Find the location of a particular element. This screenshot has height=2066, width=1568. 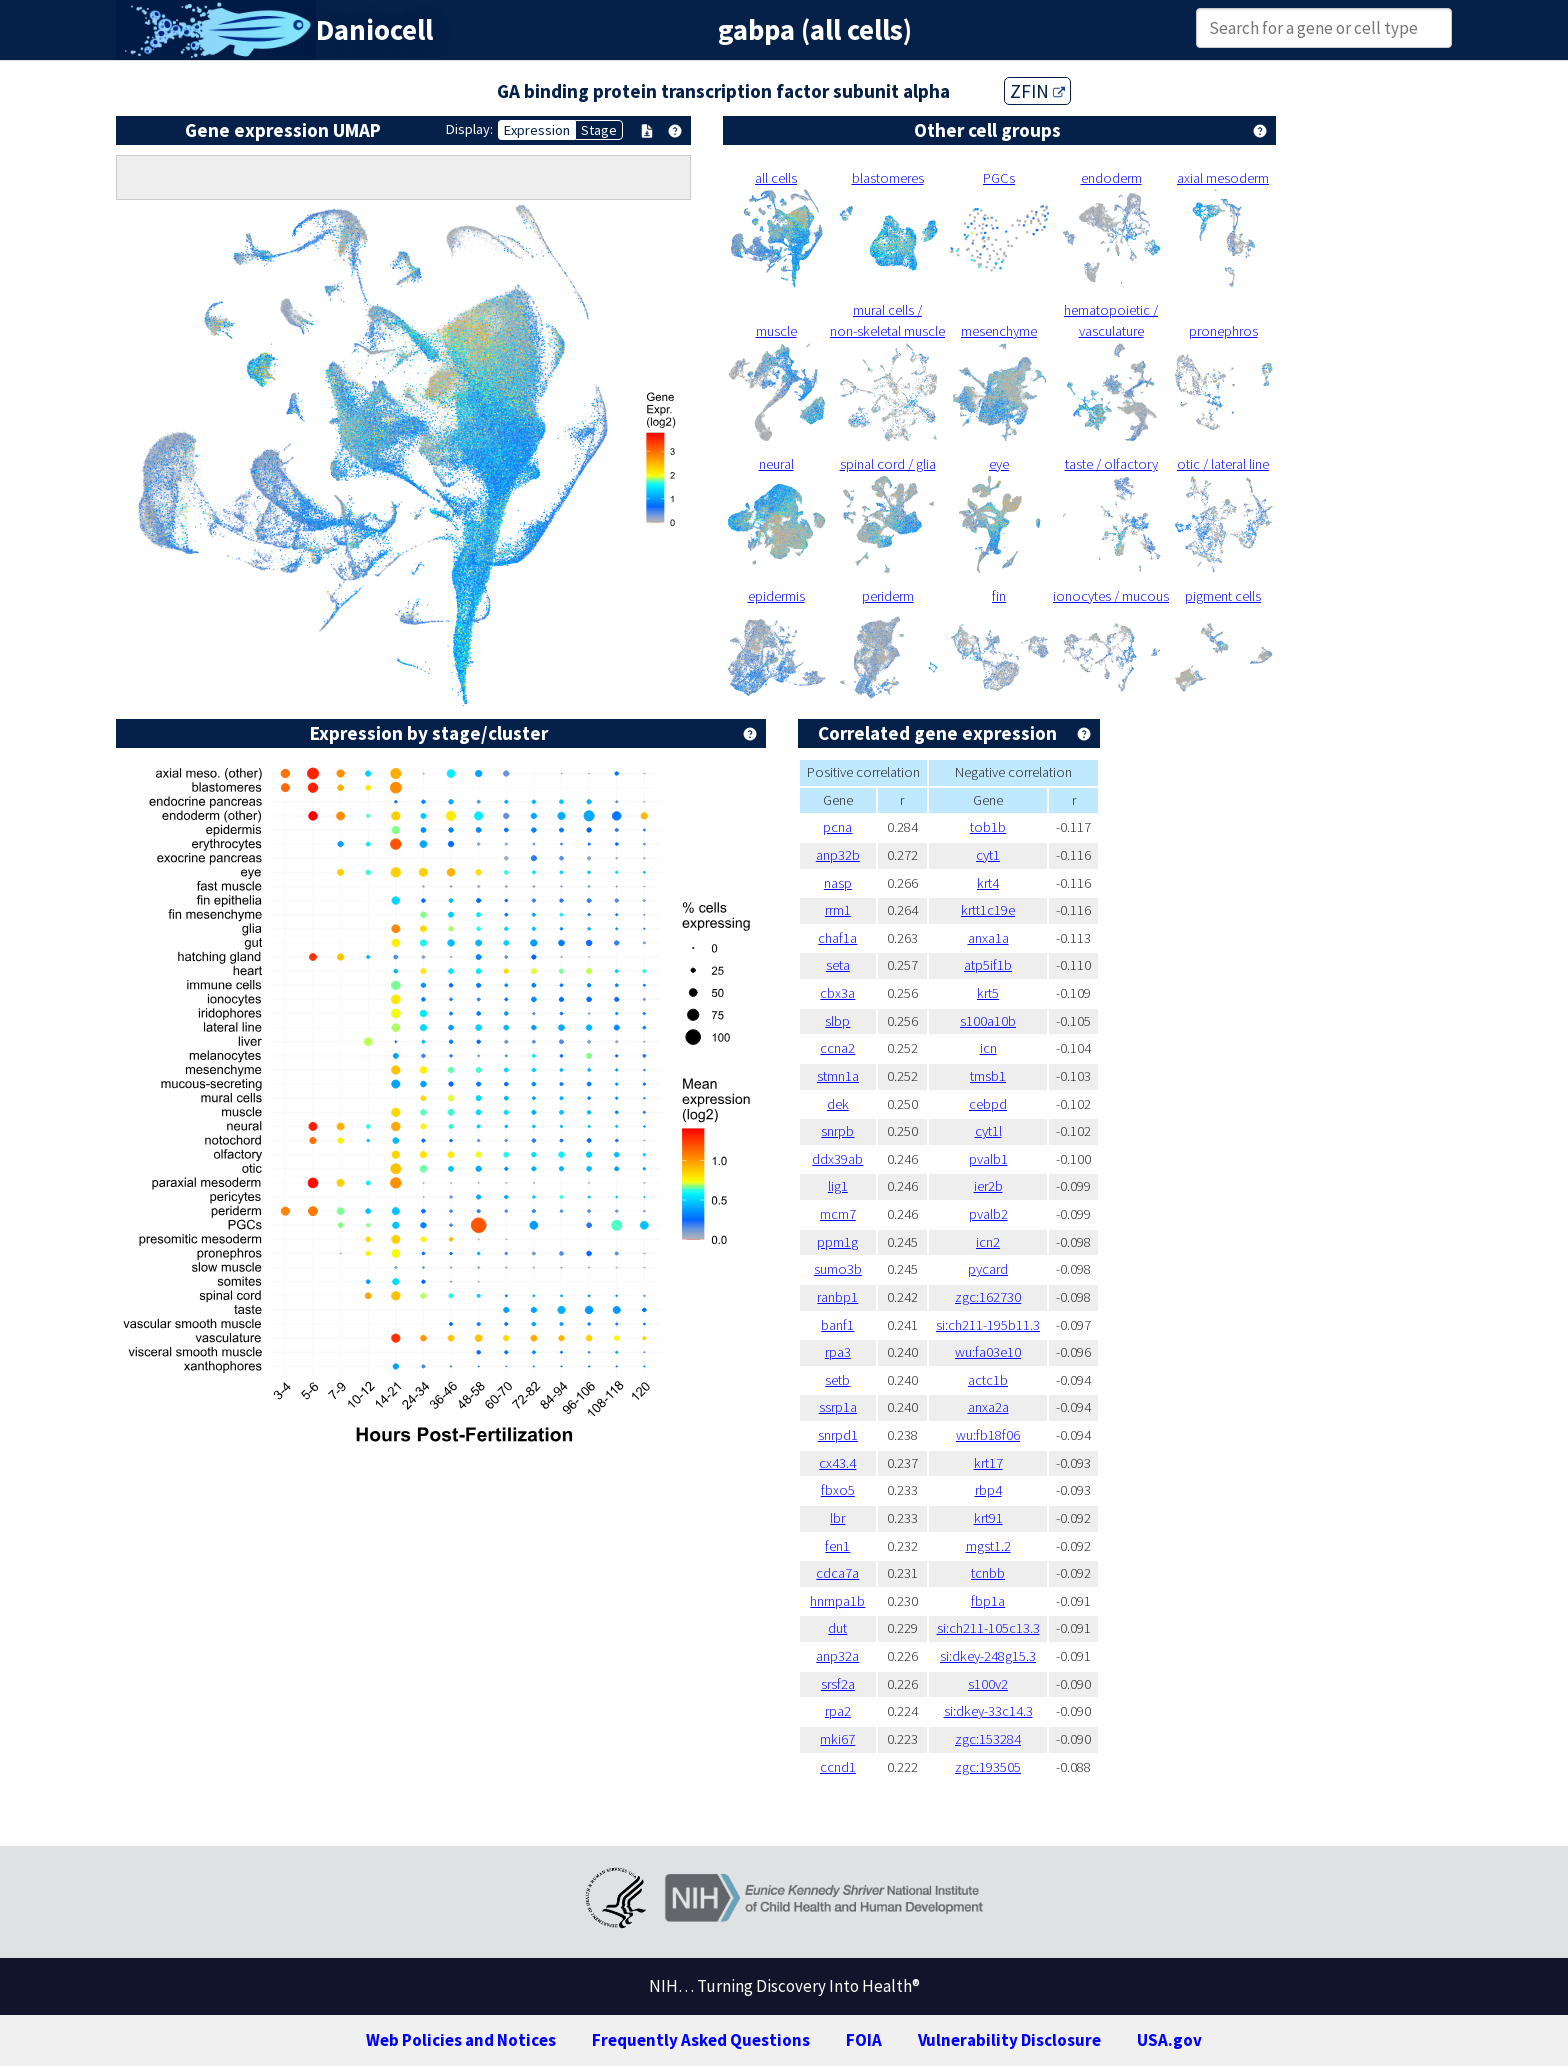

pycard is located at coordinates (988, 1269).